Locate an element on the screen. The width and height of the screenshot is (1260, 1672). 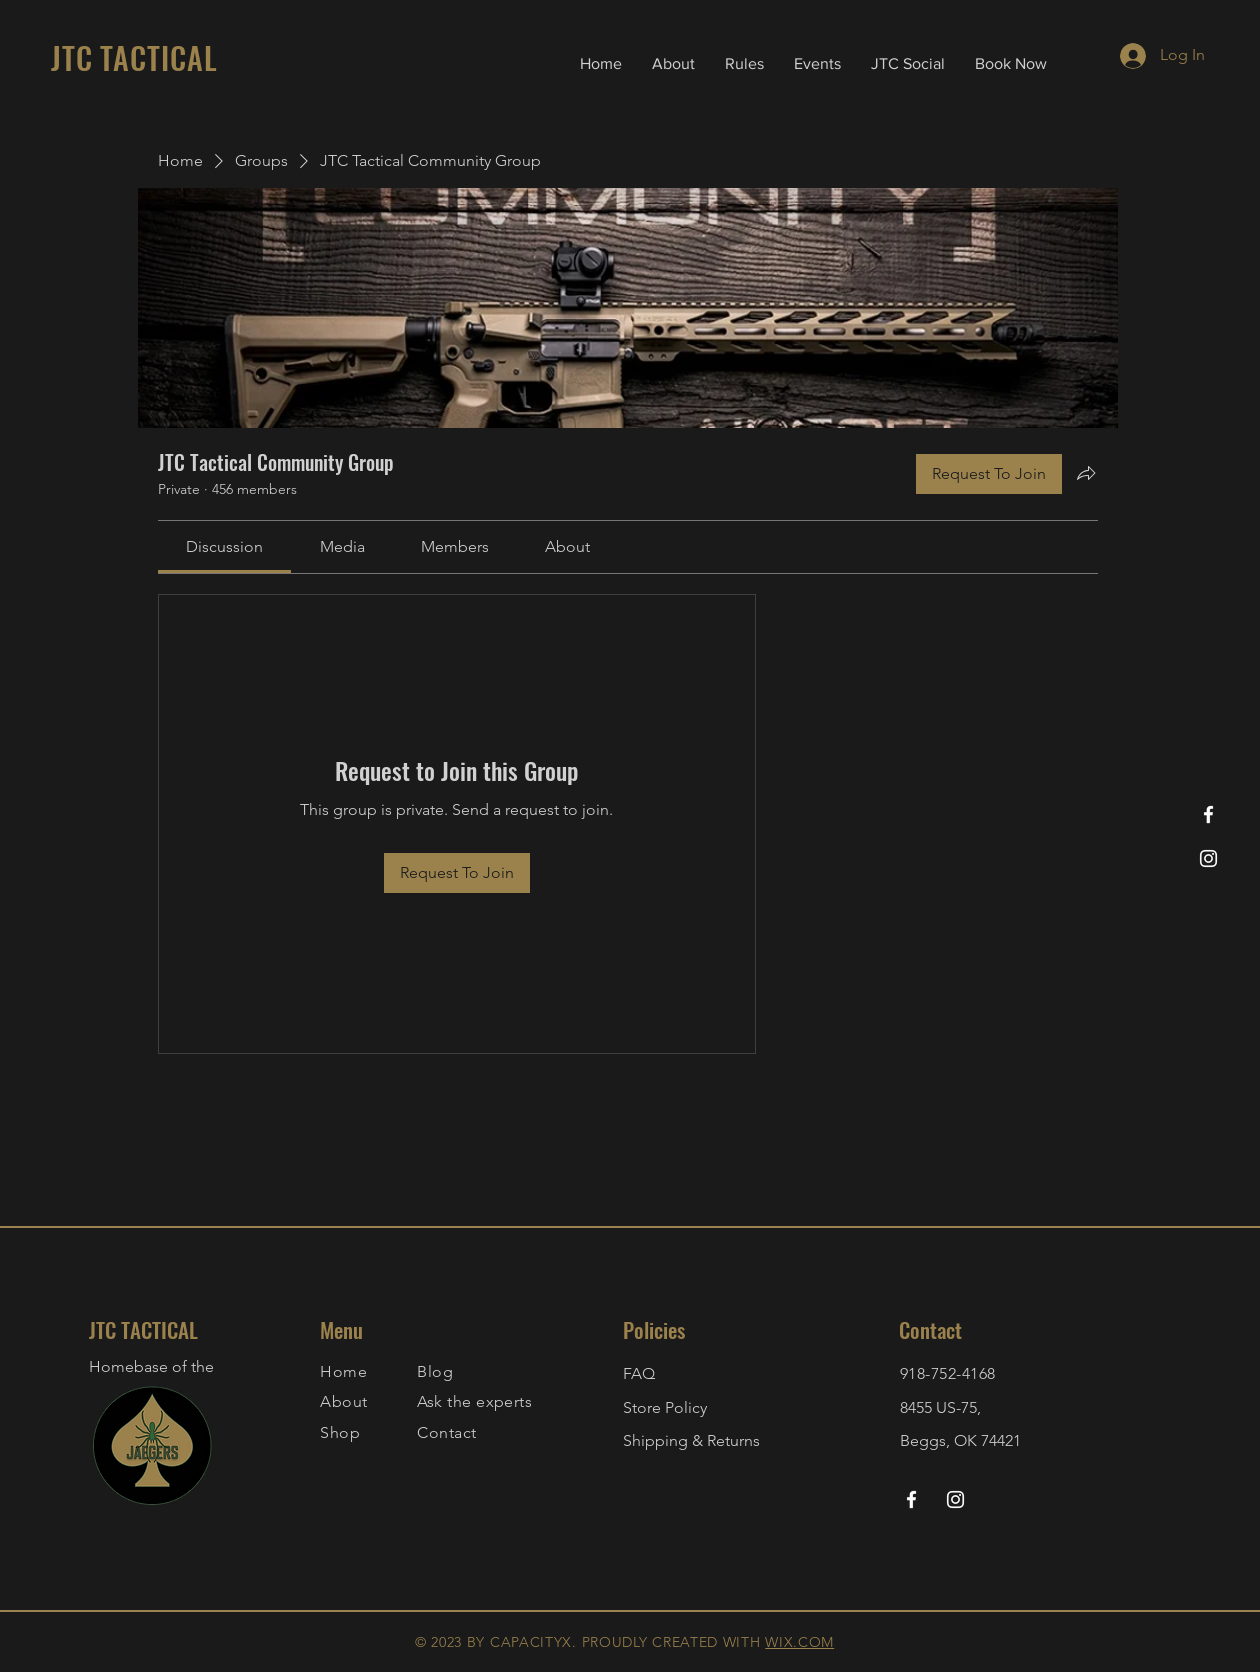
Ask the experts is located at coordinates (474, 1401).